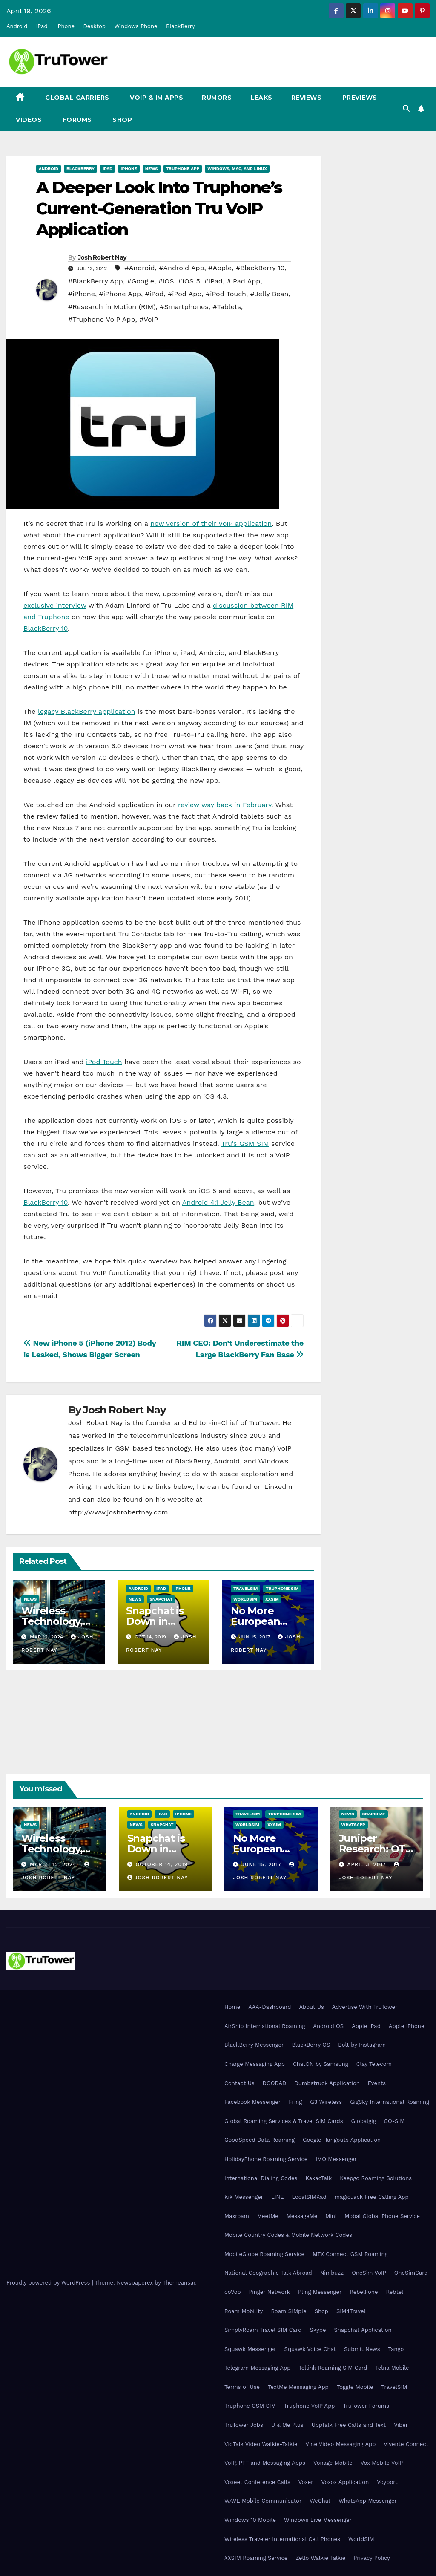 The image size is (436, 2576). What do you see at coordinates (112, 307) in the screenshot?
I see `#Research in Motion (RIM)` at bounding box center [112, 307].